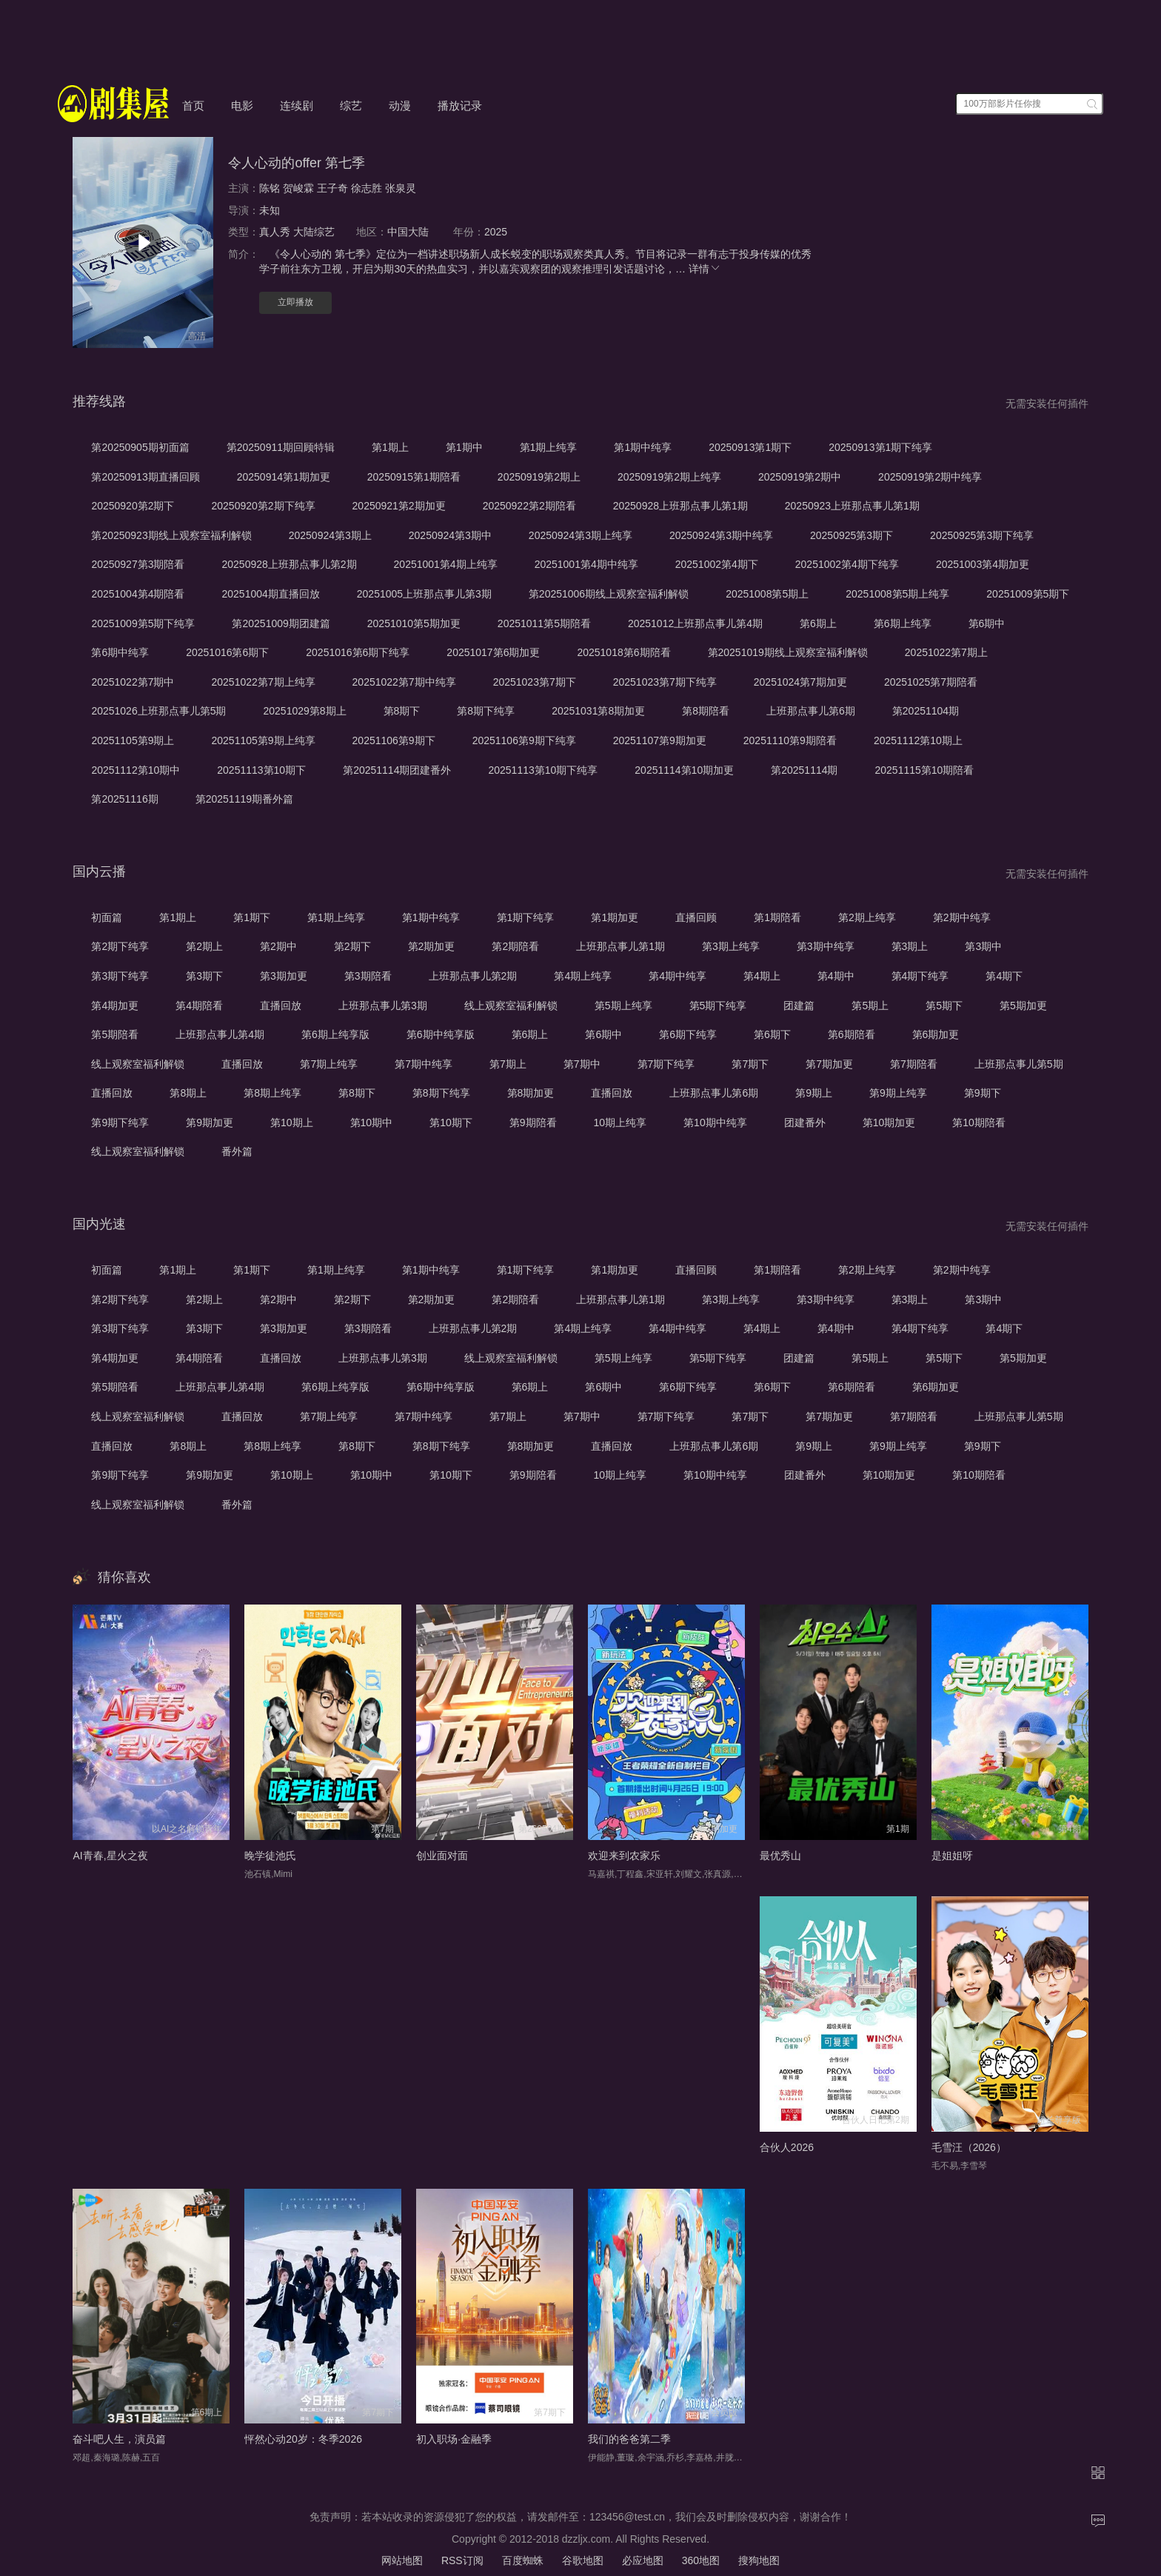 This screenshot has height=2576, width=1161. Describe the element at coordinates (219, 1034) in the screenshot. I see `上班那点事儿第4期` at that location.